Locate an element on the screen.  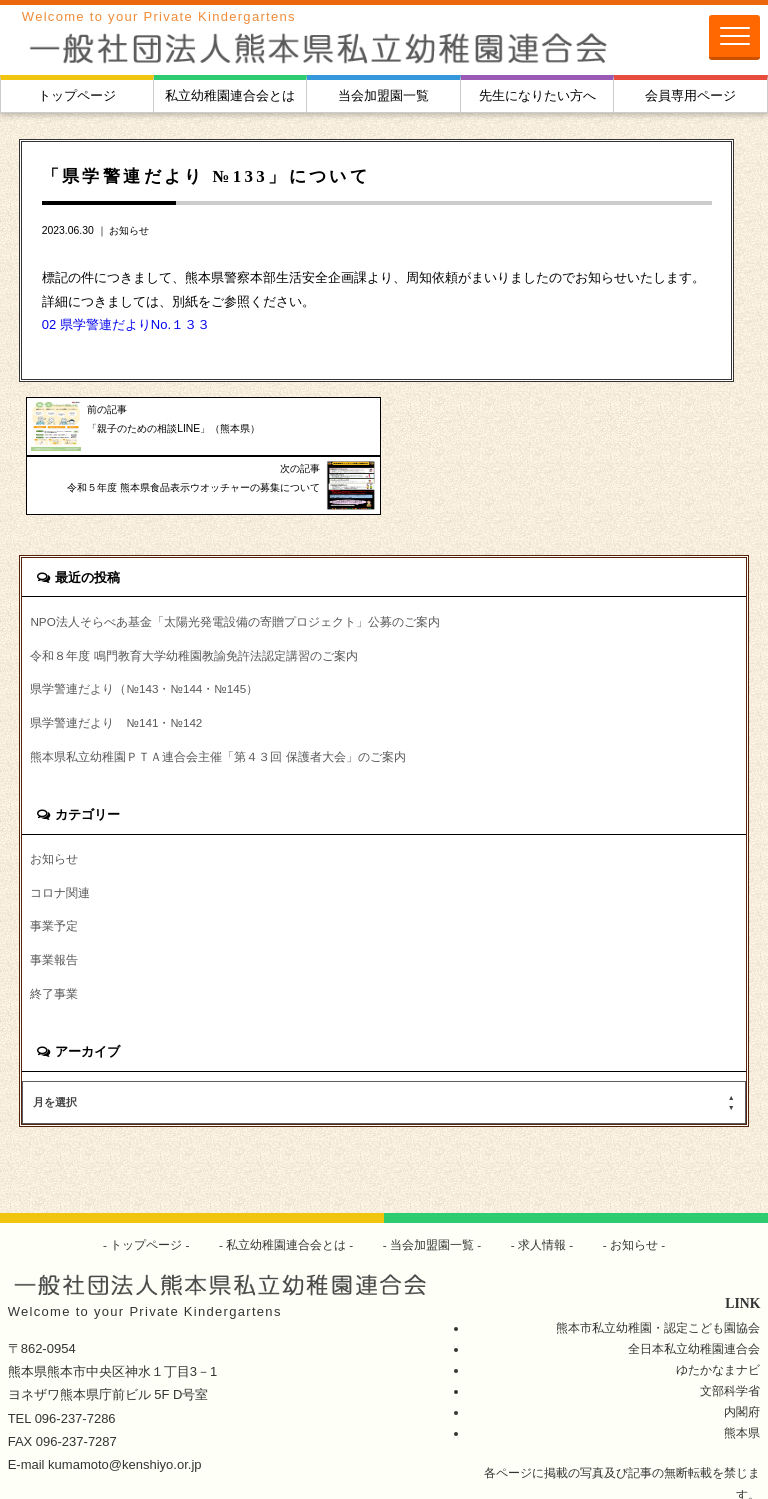
02 県学警連だよりNo.１３３ is located at coordinates (126, 324).